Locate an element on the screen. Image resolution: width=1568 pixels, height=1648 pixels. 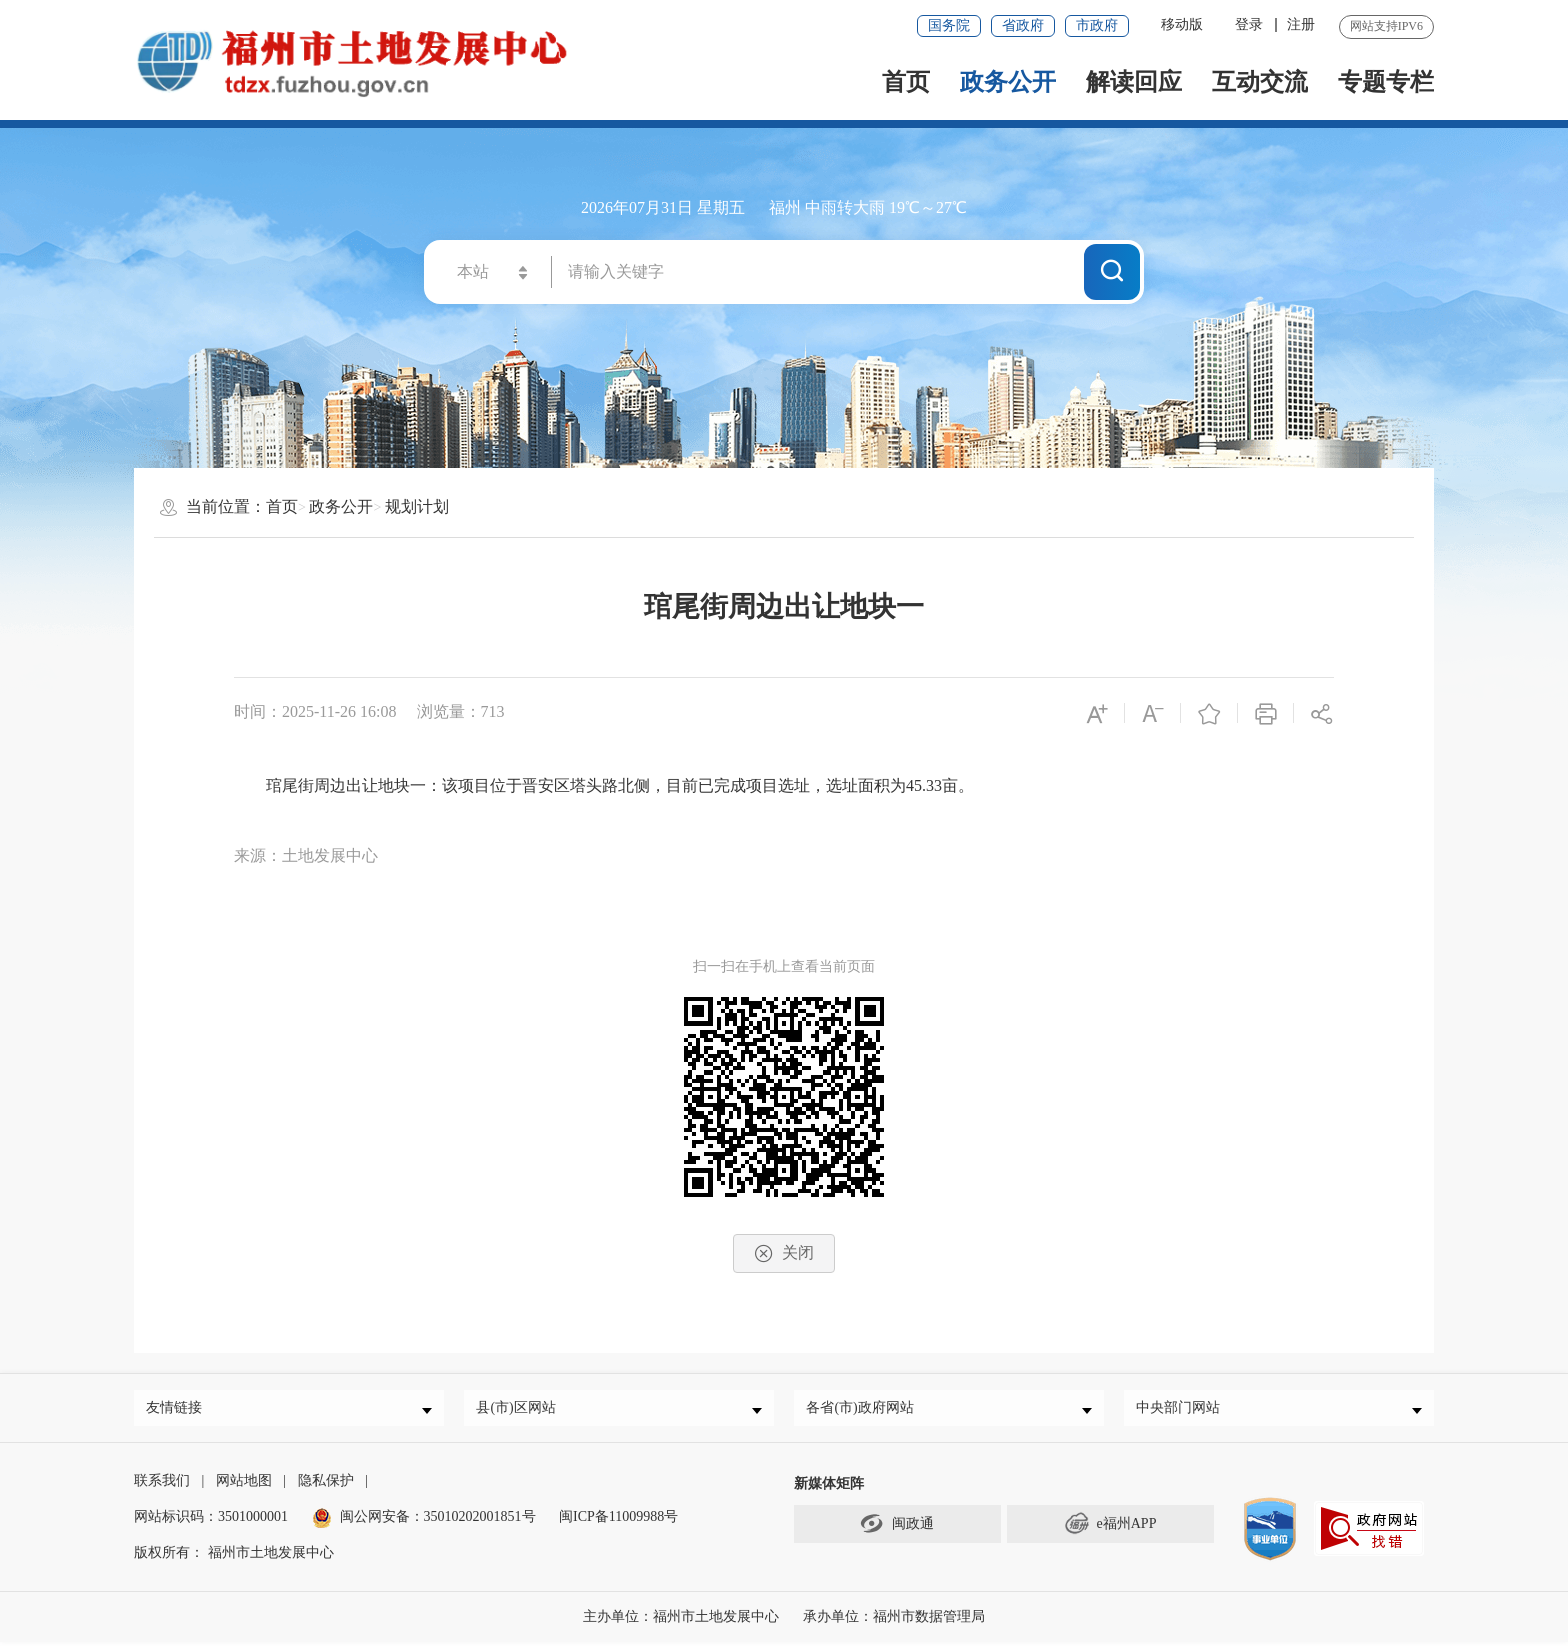
友情链接 is located at coordinates (179, 1410).